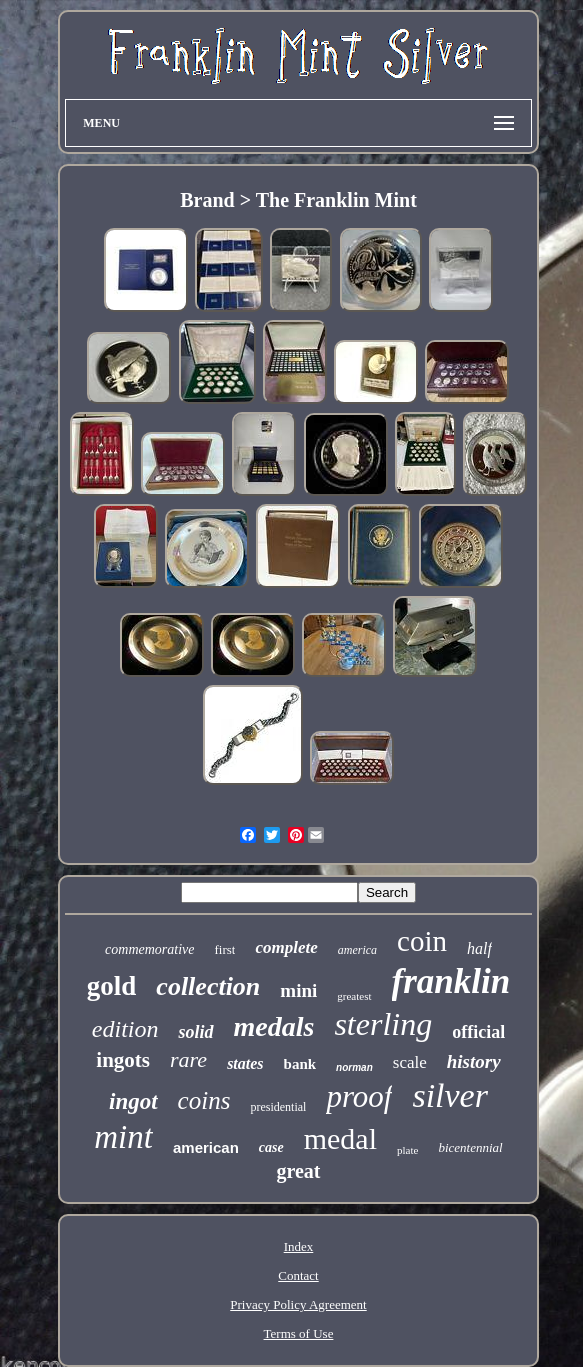  What do you see at coordinates (245, 1063) in the screenshot?
I see `states` at bounding box center [245, 1063].